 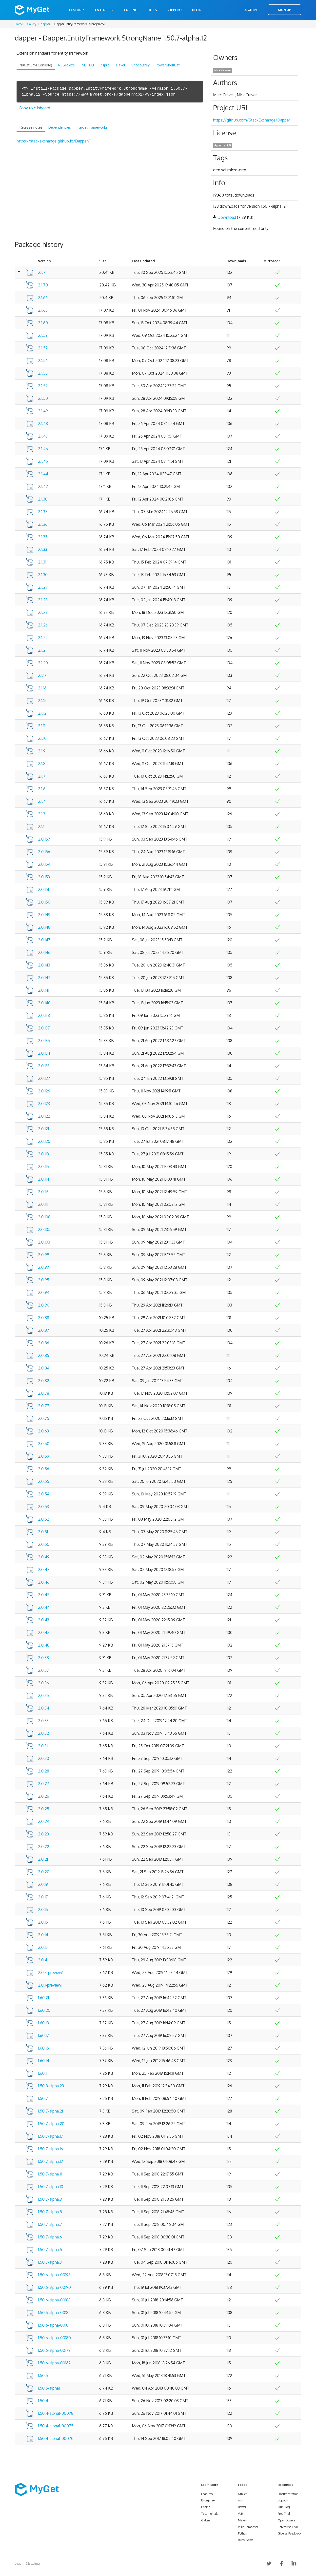 What do you see at coordinates (196, 10) in the screenshot?
I see `Blog` at bounding box center [196, 10].